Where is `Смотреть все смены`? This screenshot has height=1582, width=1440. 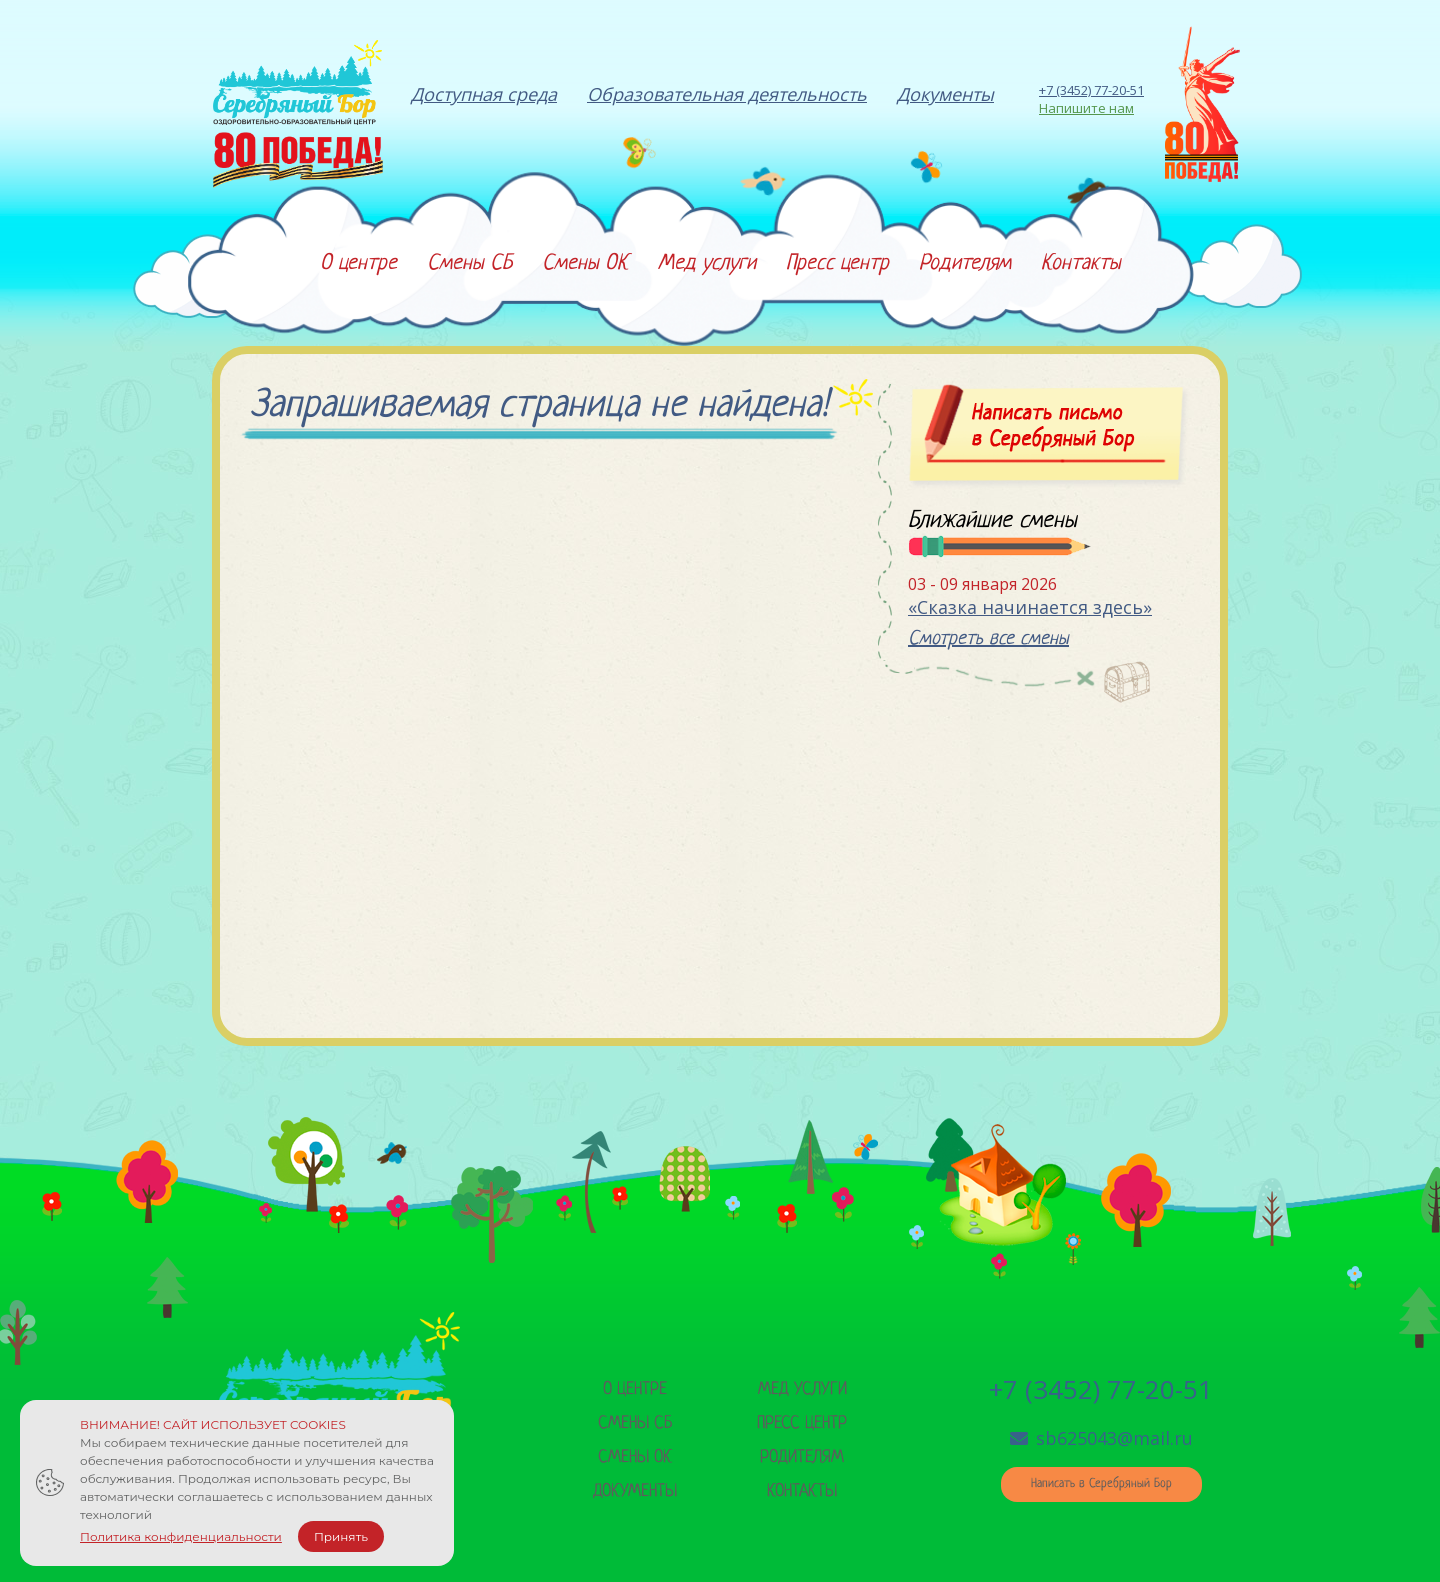
Смотреть все смены is located at coordinates (988, 639).